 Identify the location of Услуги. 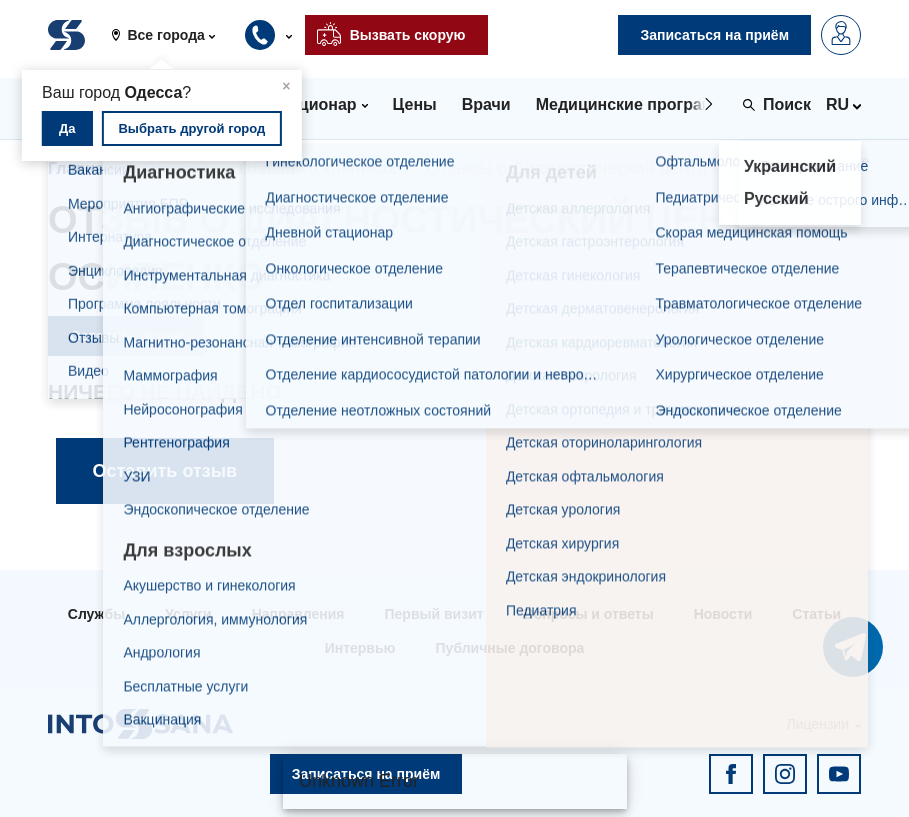
(188, 614).